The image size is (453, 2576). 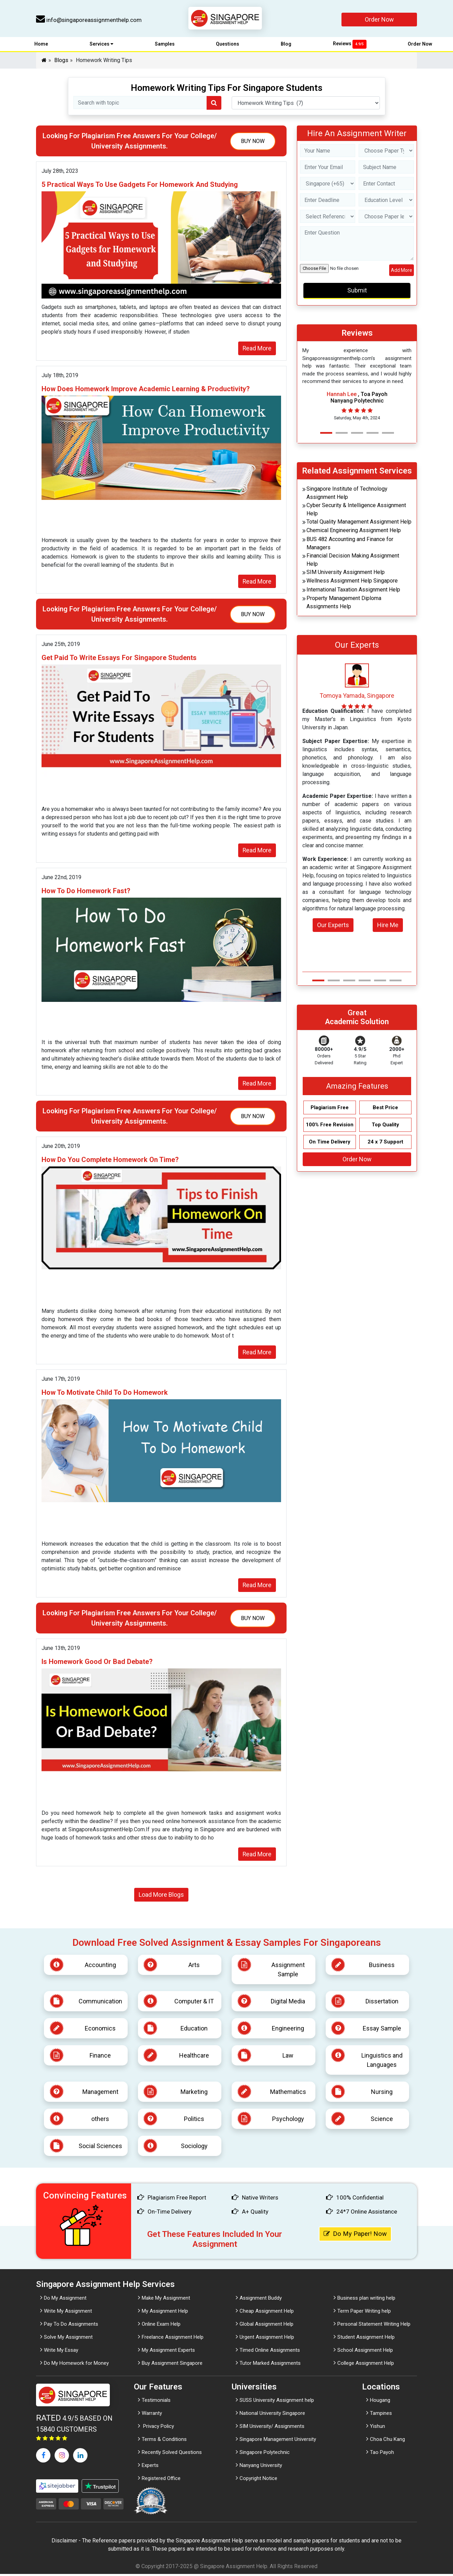 What do you see at coordinates (277, 2402) in the screenshot?
I see `SUSS University Assignment help` at bounding box center [277, 2402].